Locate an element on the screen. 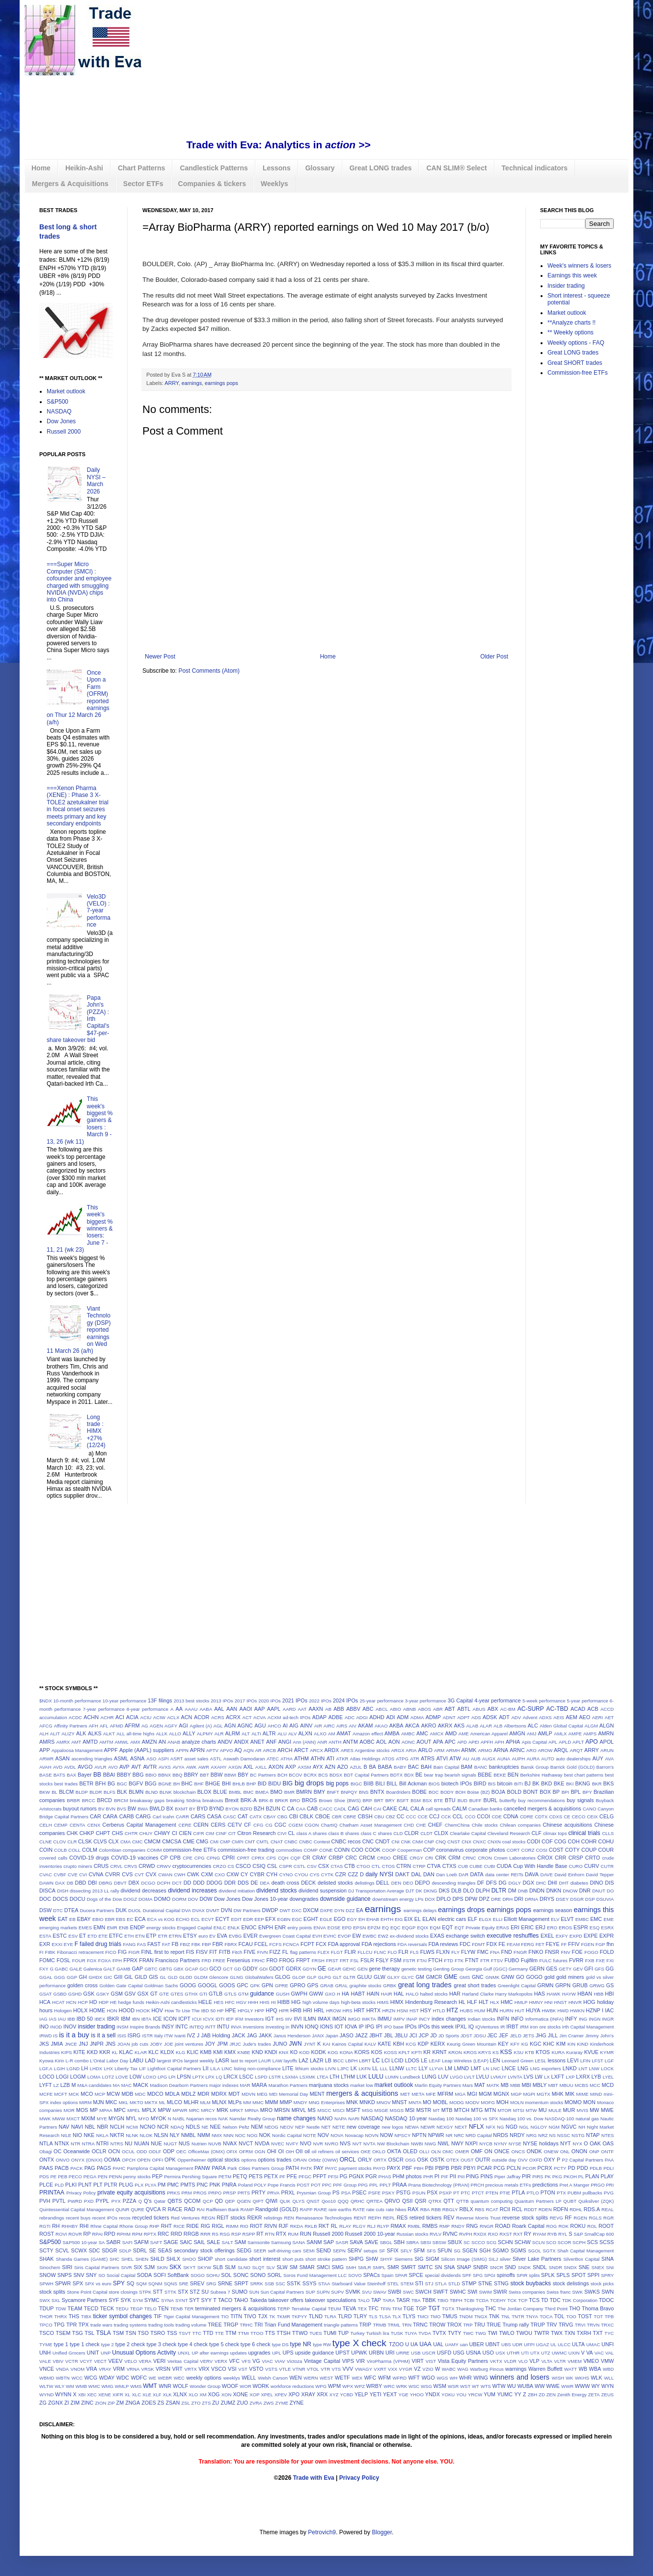  KORS is located at coordinates (362, 2052).